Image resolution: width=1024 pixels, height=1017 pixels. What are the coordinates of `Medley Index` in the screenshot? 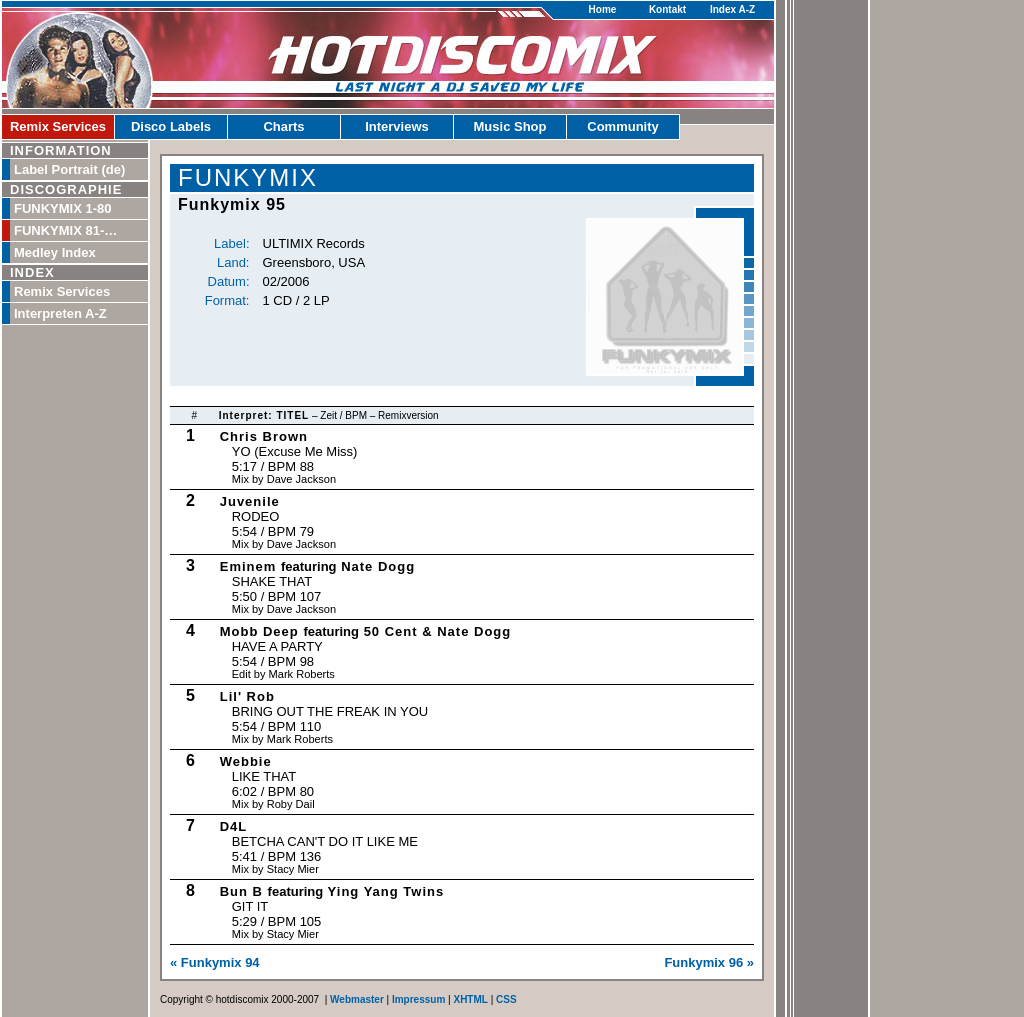 It's located at (55, 252).